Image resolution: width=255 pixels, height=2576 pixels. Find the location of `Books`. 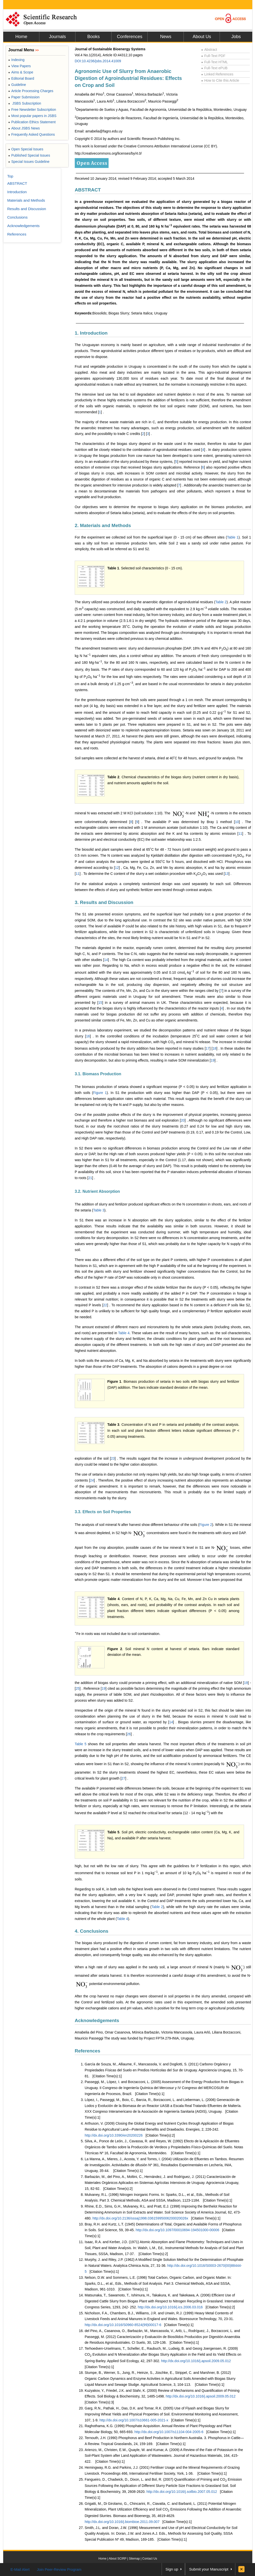

Books is located at coordinates (93, 36).